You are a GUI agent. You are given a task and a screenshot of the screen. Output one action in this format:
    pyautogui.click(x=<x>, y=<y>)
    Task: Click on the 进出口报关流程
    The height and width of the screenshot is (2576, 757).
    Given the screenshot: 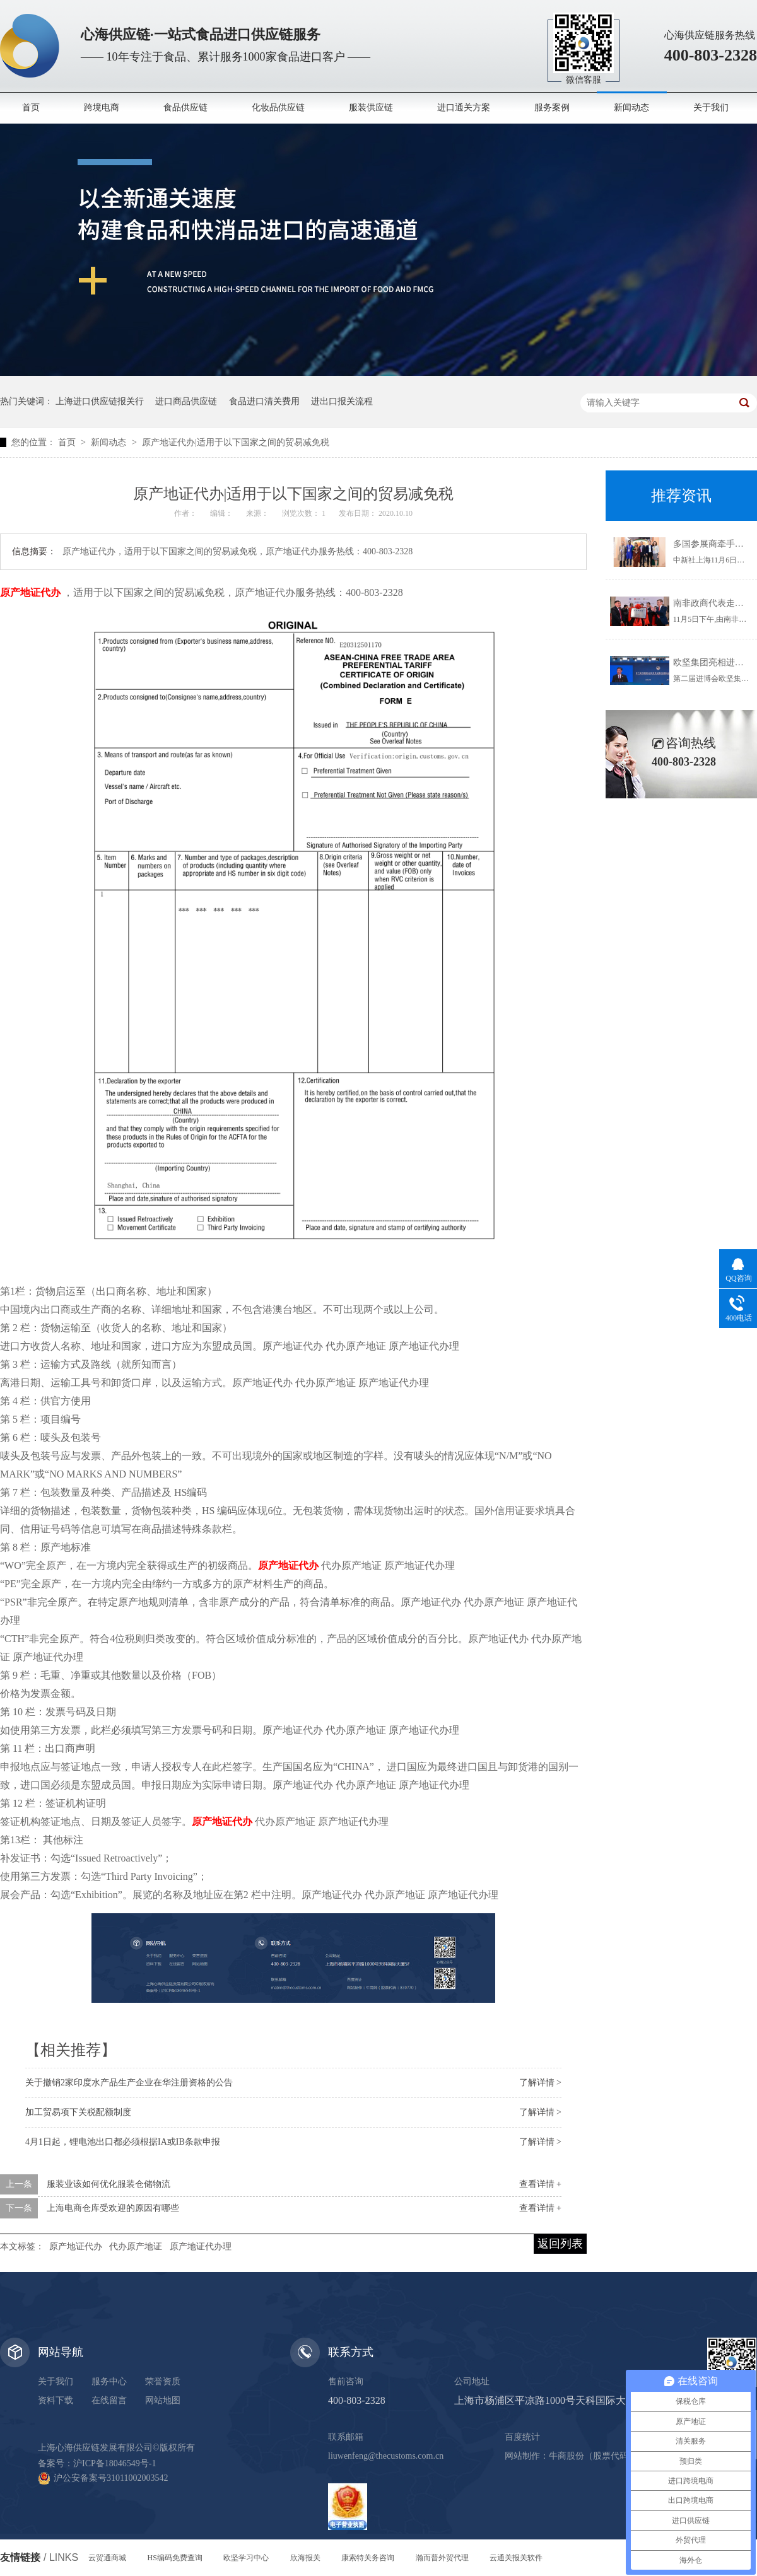 What is the action you would take?
    pyautogui.click(x=342, y=401)
    